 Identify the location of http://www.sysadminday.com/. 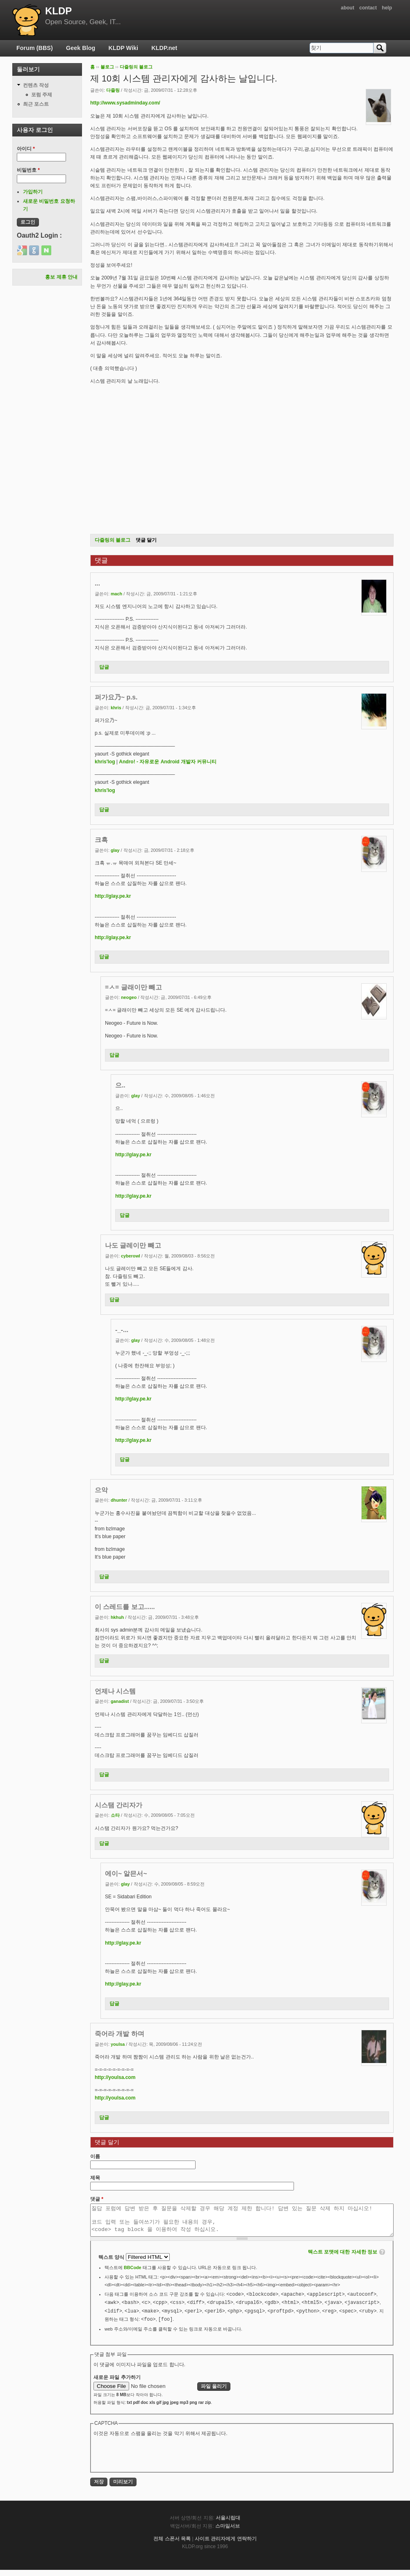
(125, 103).